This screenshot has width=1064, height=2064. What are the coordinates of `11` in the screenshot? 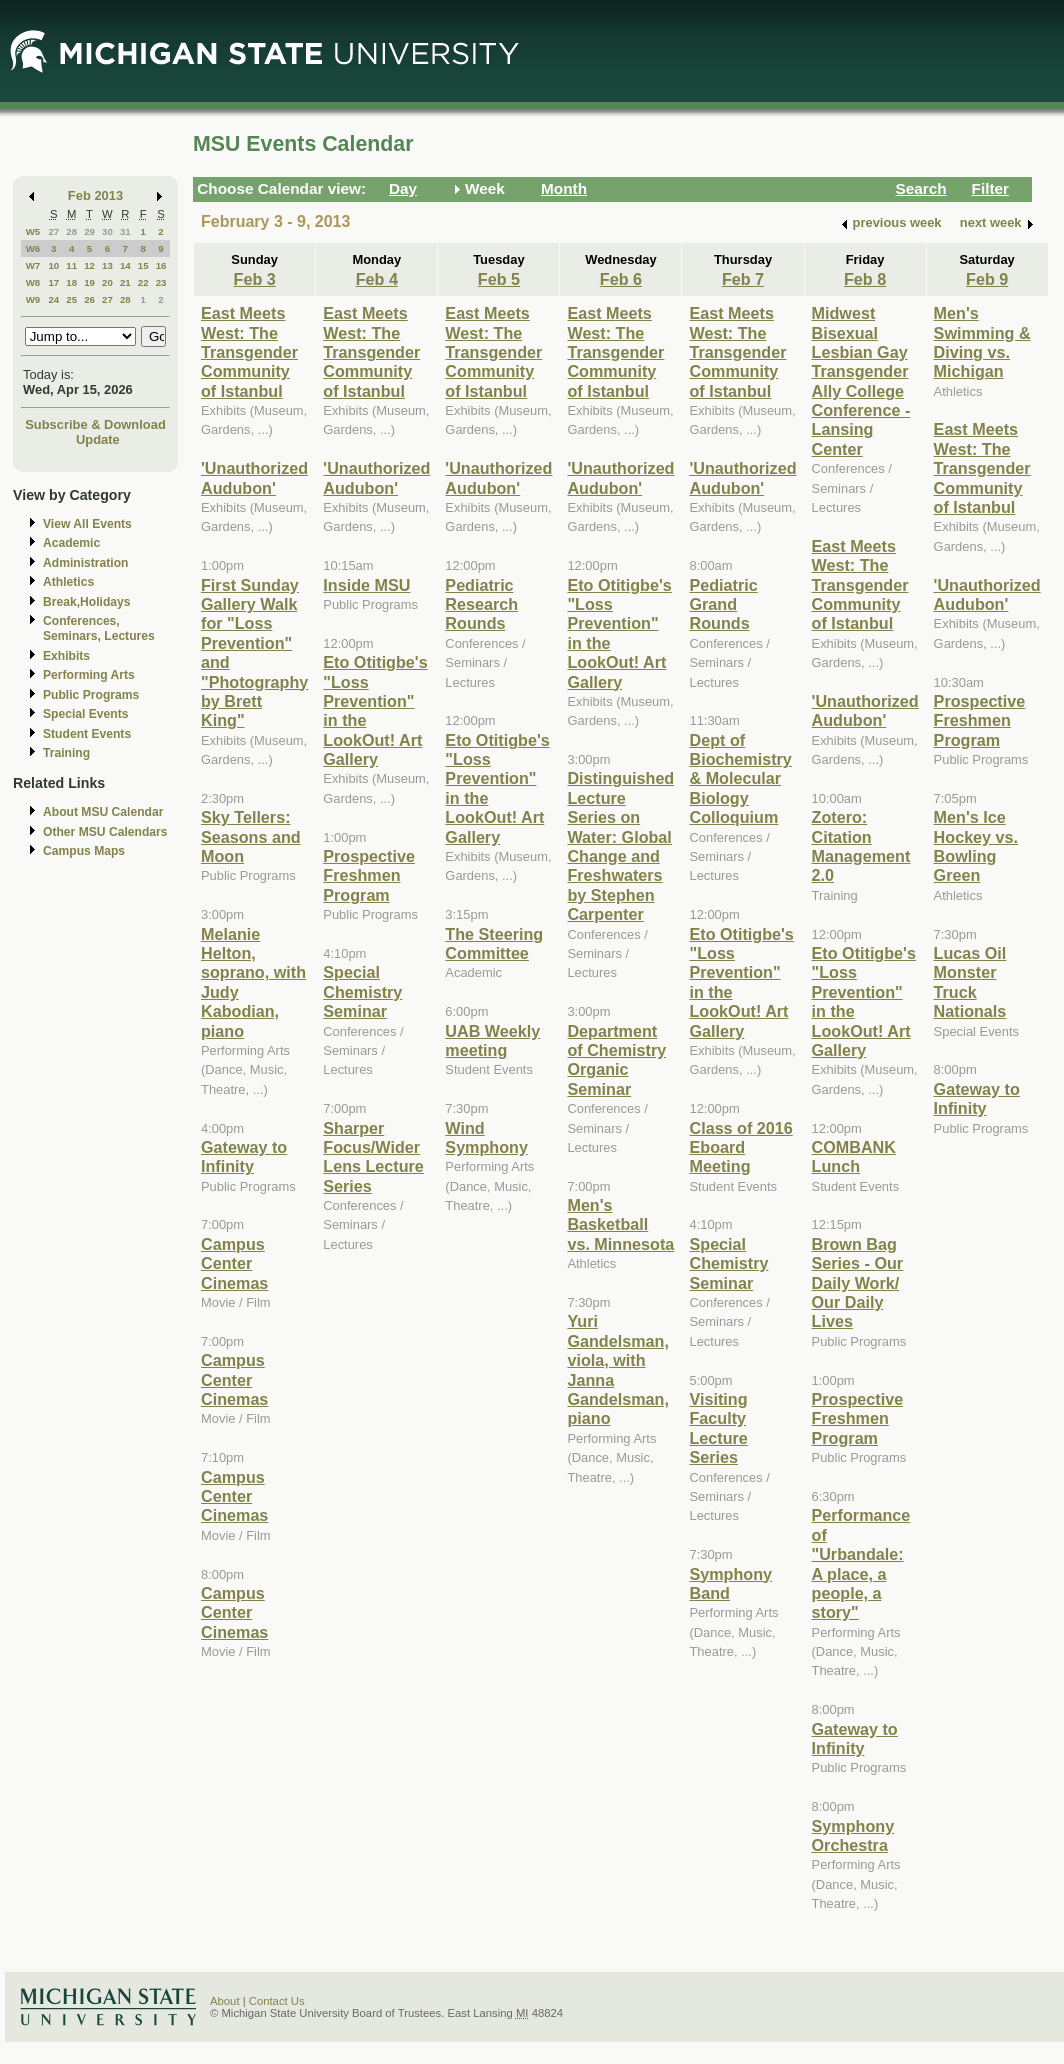 It's located at (71, 265).